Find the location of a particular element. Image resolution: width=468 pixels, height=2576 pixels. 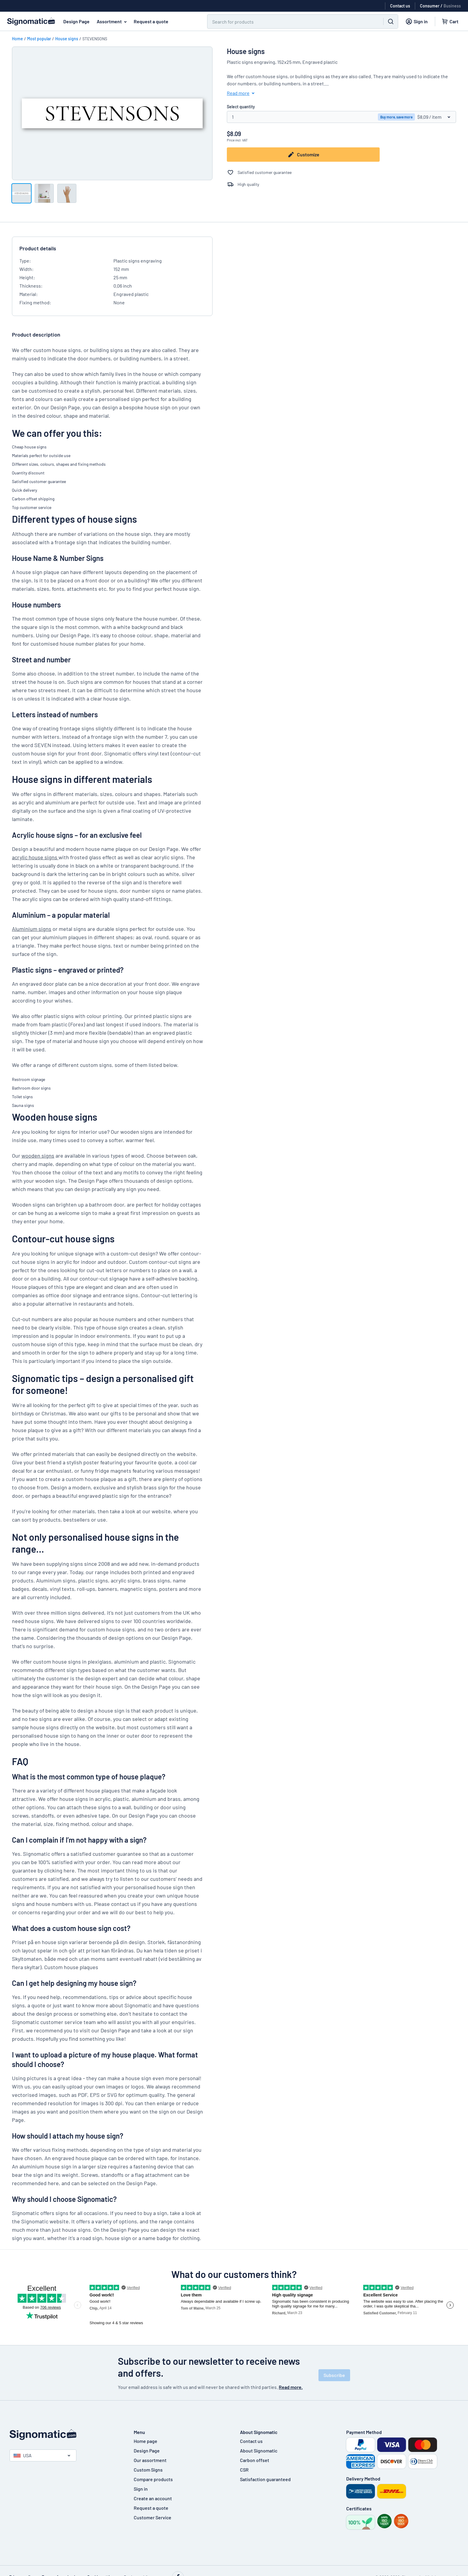

Subscribe is located at coordinates (334, 2375).